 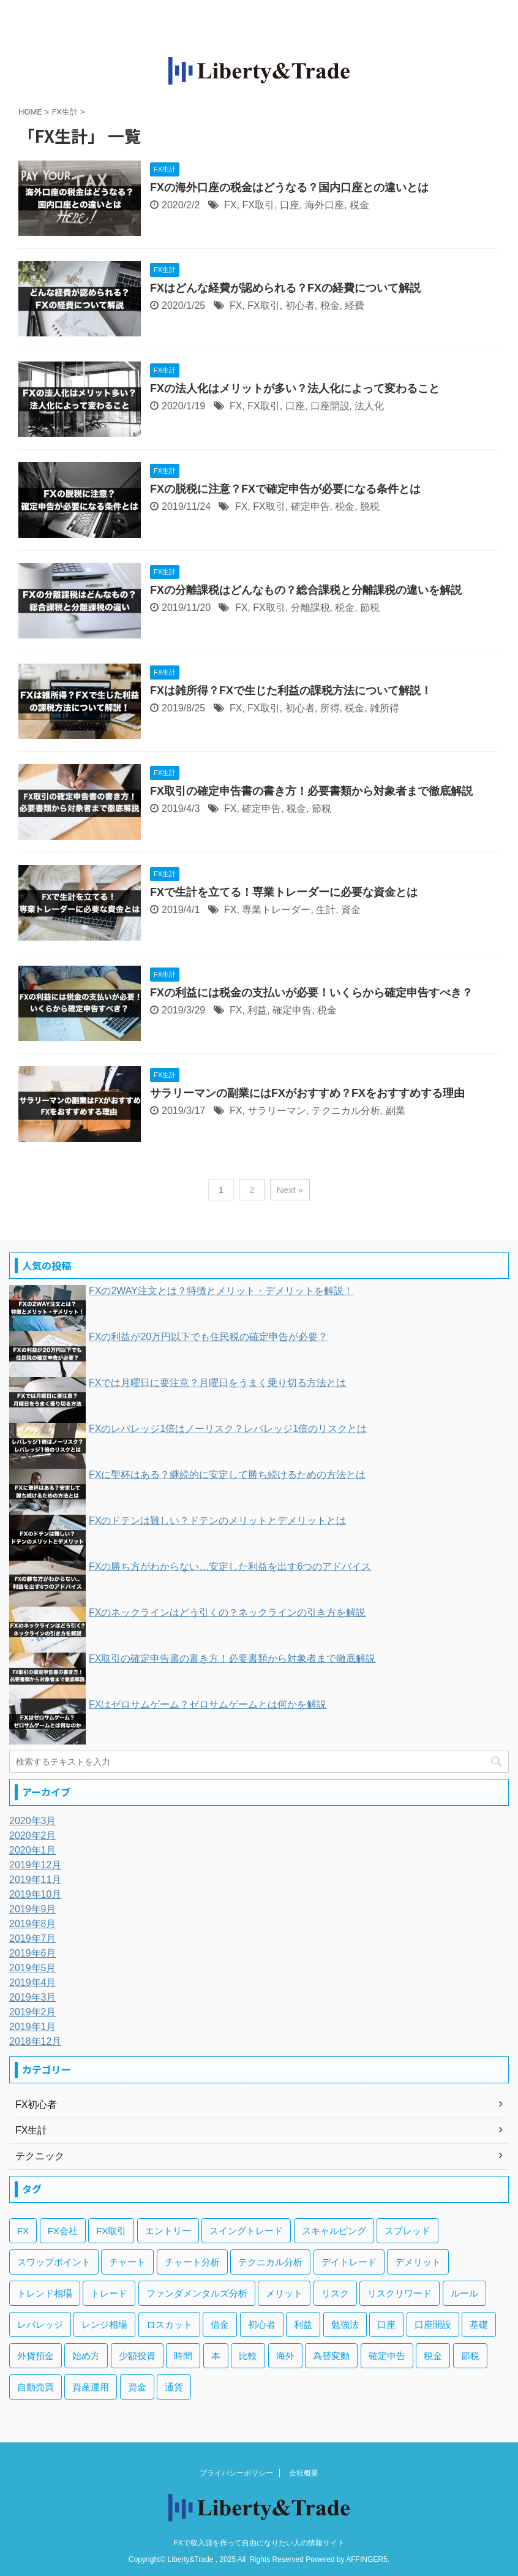 What do you see at coordinates (354, 305) in the screenshot?
I see `経費` at bounding box center [354, 305].